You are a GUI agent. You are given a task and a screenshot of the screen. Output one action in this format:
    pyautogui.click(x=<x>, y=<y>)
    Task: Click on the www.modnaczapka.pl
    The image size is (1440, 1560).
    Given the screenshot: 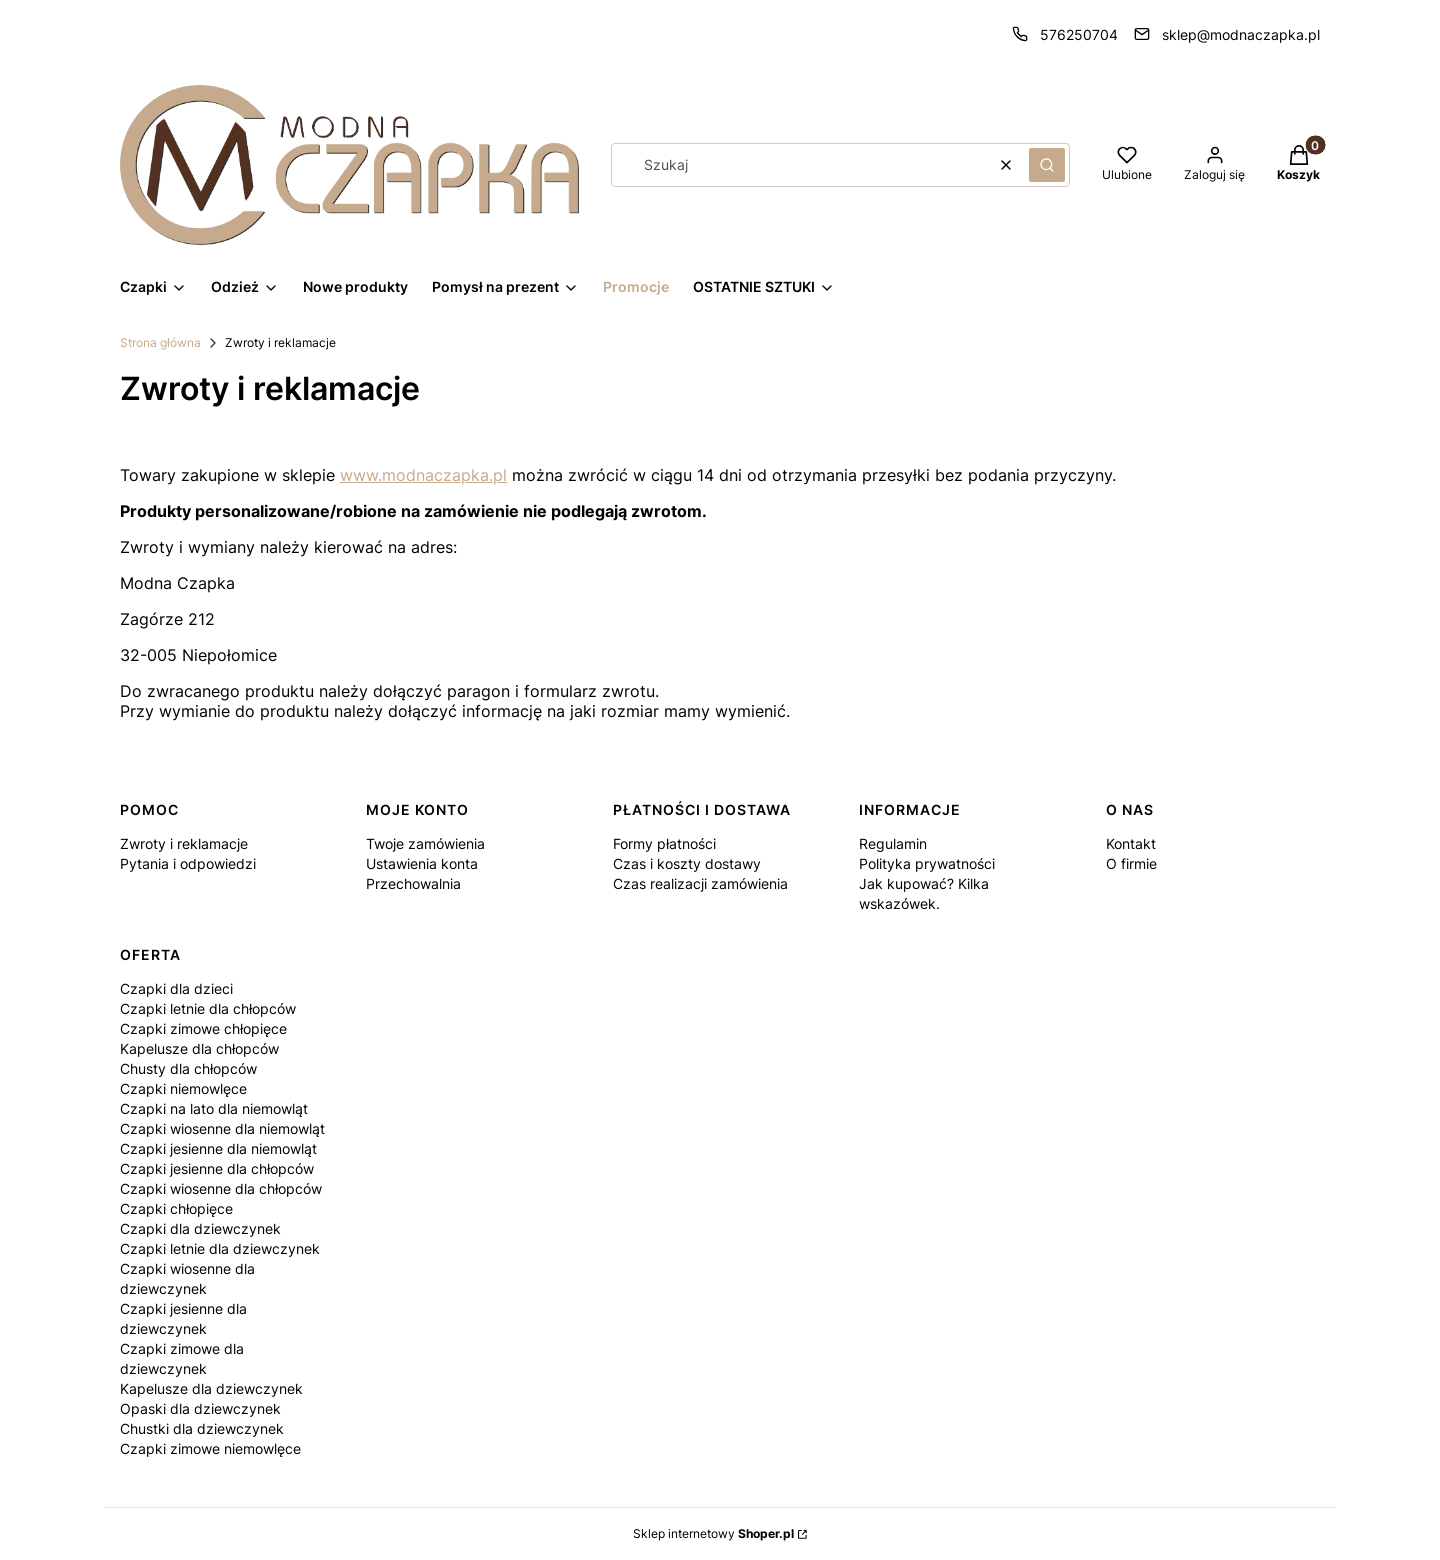 What is the action you would take?
    pyautogui.click(x=423, y=475)
    